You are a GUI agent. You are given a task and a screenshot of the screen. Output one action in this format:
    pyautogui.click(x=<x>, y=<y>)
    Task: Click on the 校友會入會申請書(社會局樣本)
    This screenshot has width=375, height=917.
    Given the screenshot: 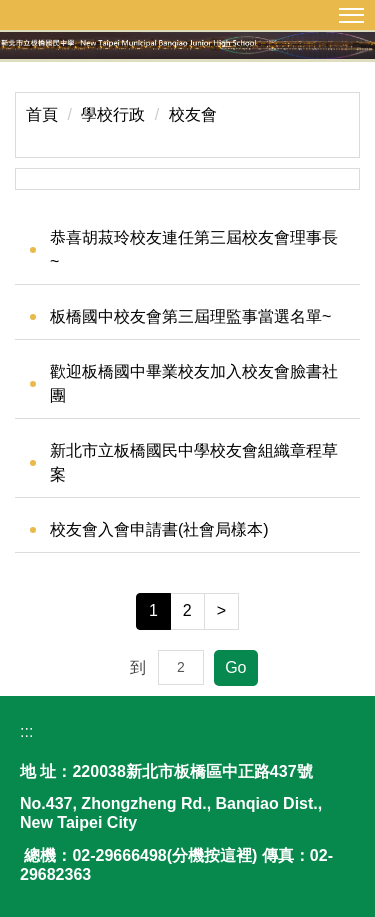 What is the action you would take?
    pyautogui.click(x=159, y=529)
    